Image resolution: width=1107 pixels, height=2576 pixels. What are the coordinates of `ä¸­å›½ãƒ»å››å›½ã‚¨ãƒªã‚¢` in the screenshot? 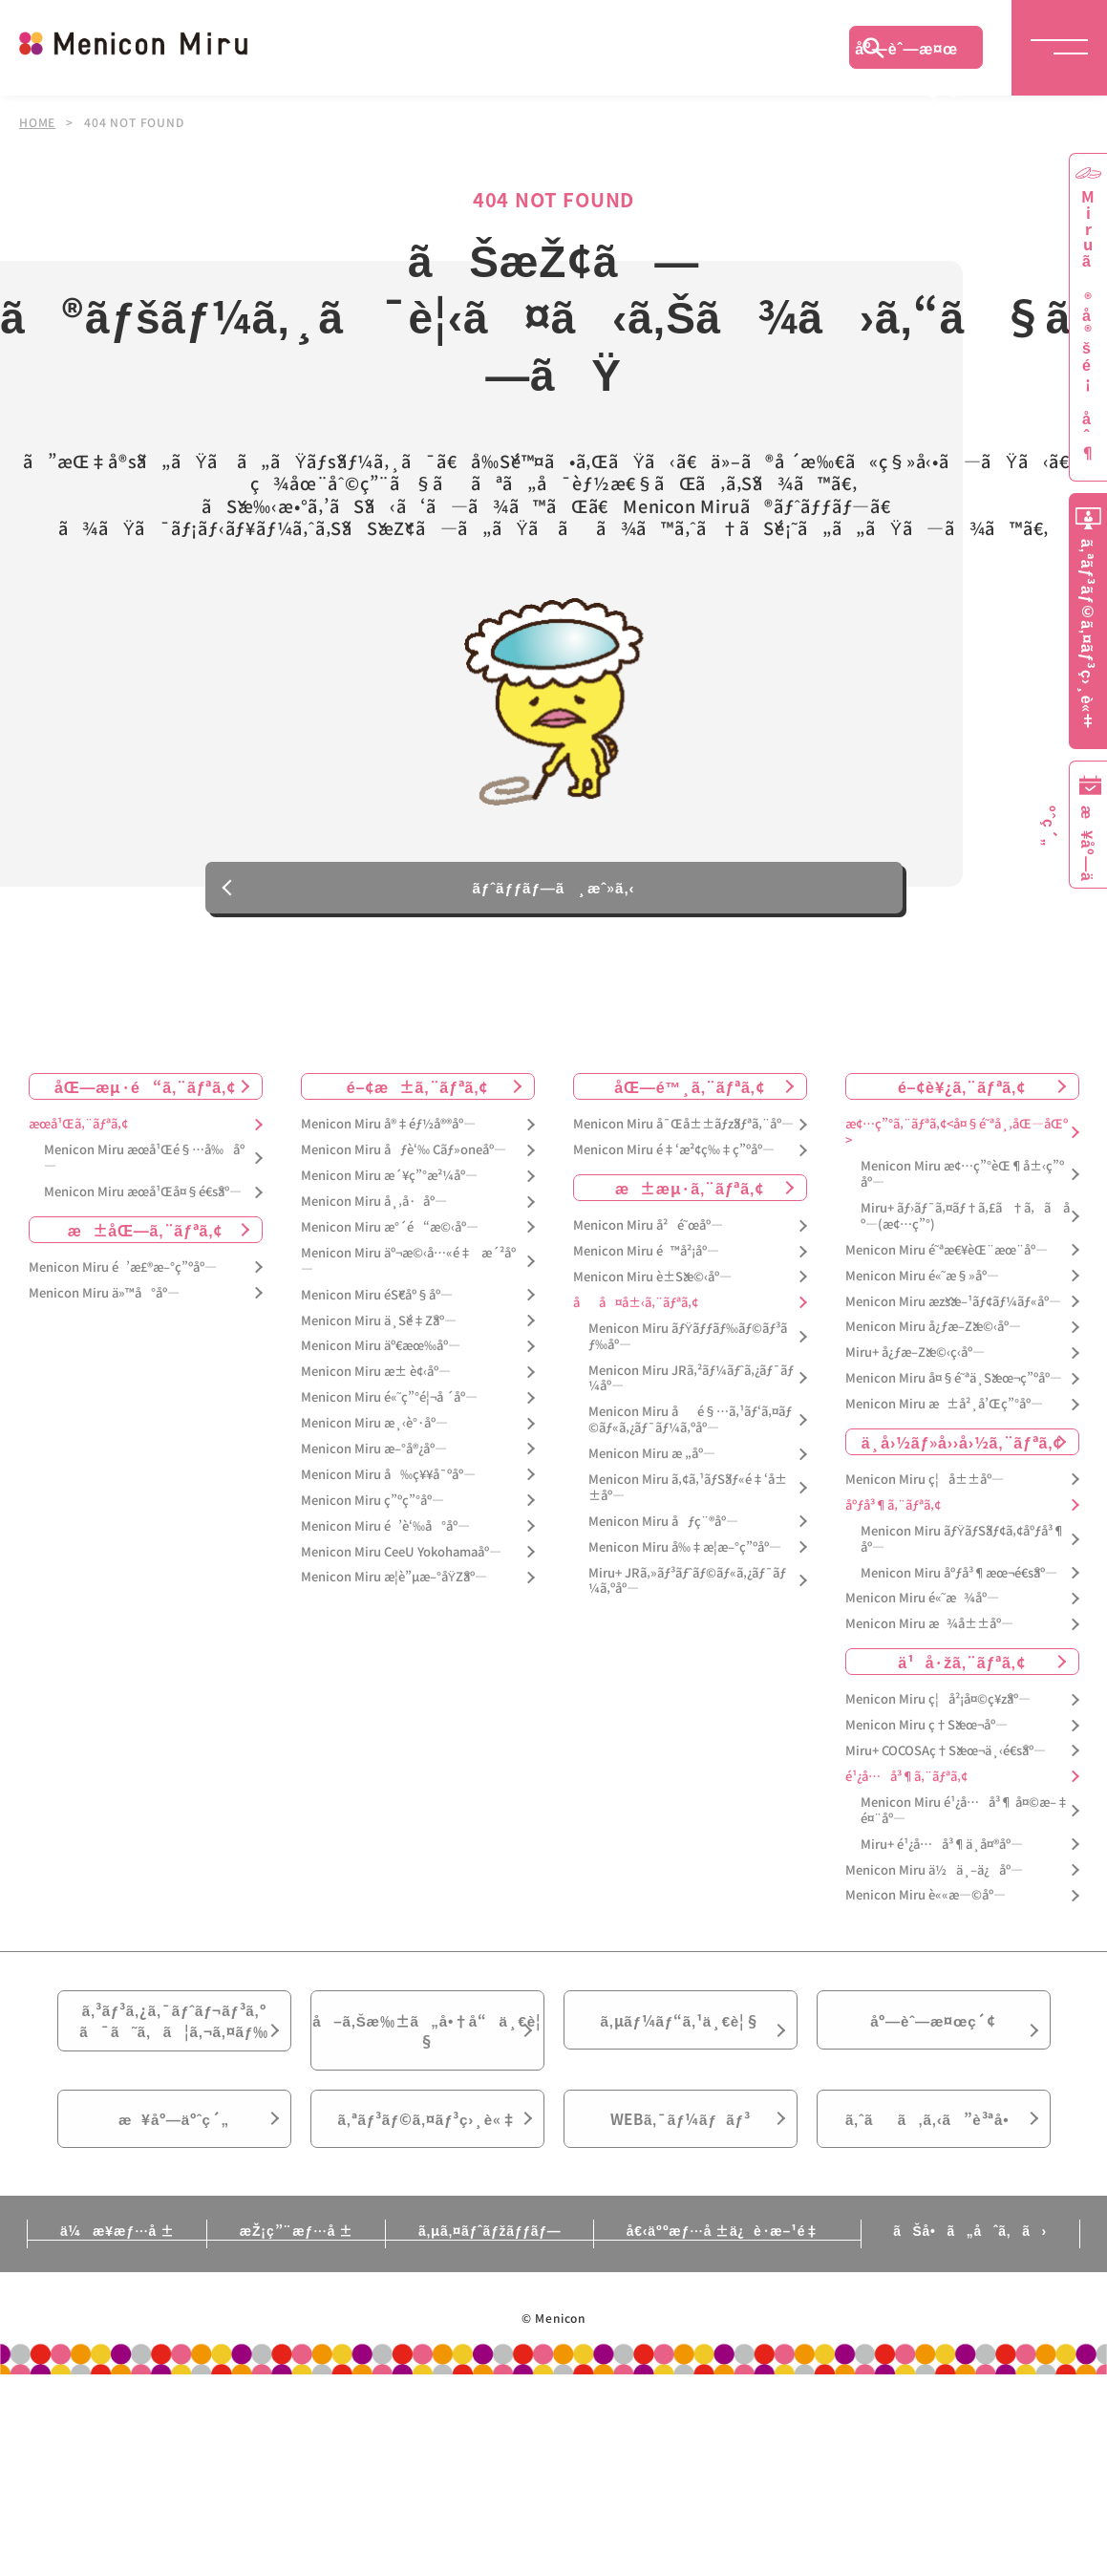 It's located at (962, 1458).